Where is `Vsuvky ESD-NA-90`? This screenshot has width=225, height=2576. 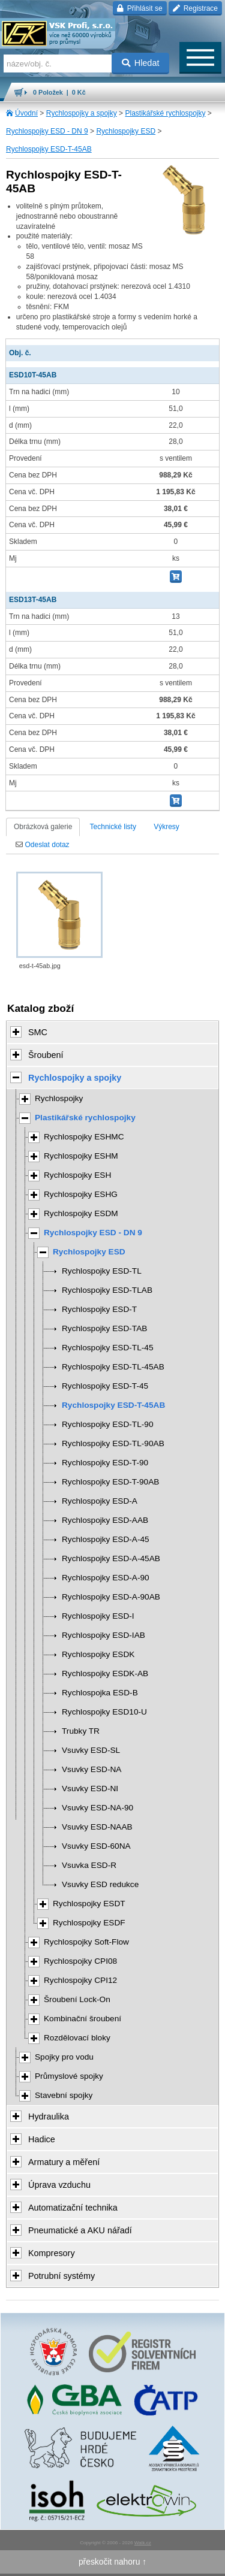 Vsuvky ESD-NA-90 is located at coordinates (97, 1807).